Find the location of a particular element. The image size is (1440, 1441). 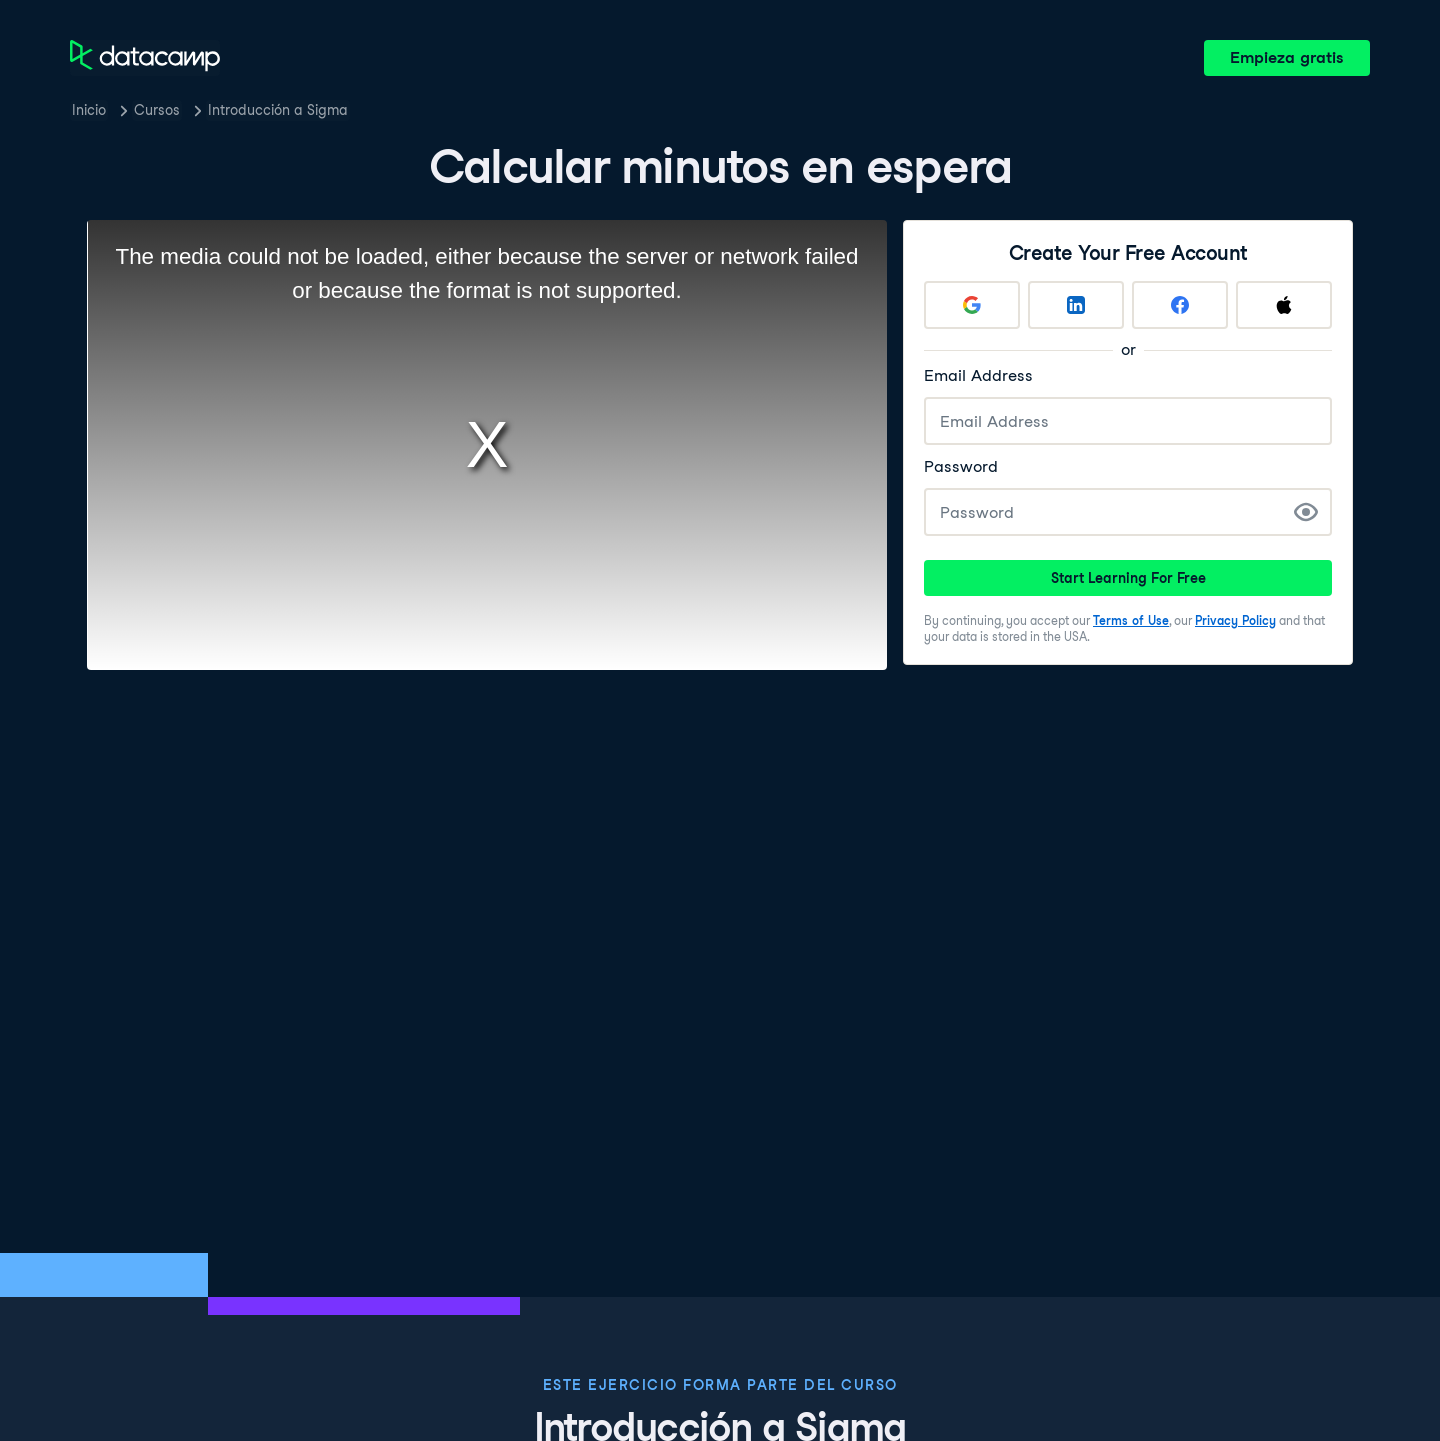

[Show Password] is located at coordinates (1306, 512).